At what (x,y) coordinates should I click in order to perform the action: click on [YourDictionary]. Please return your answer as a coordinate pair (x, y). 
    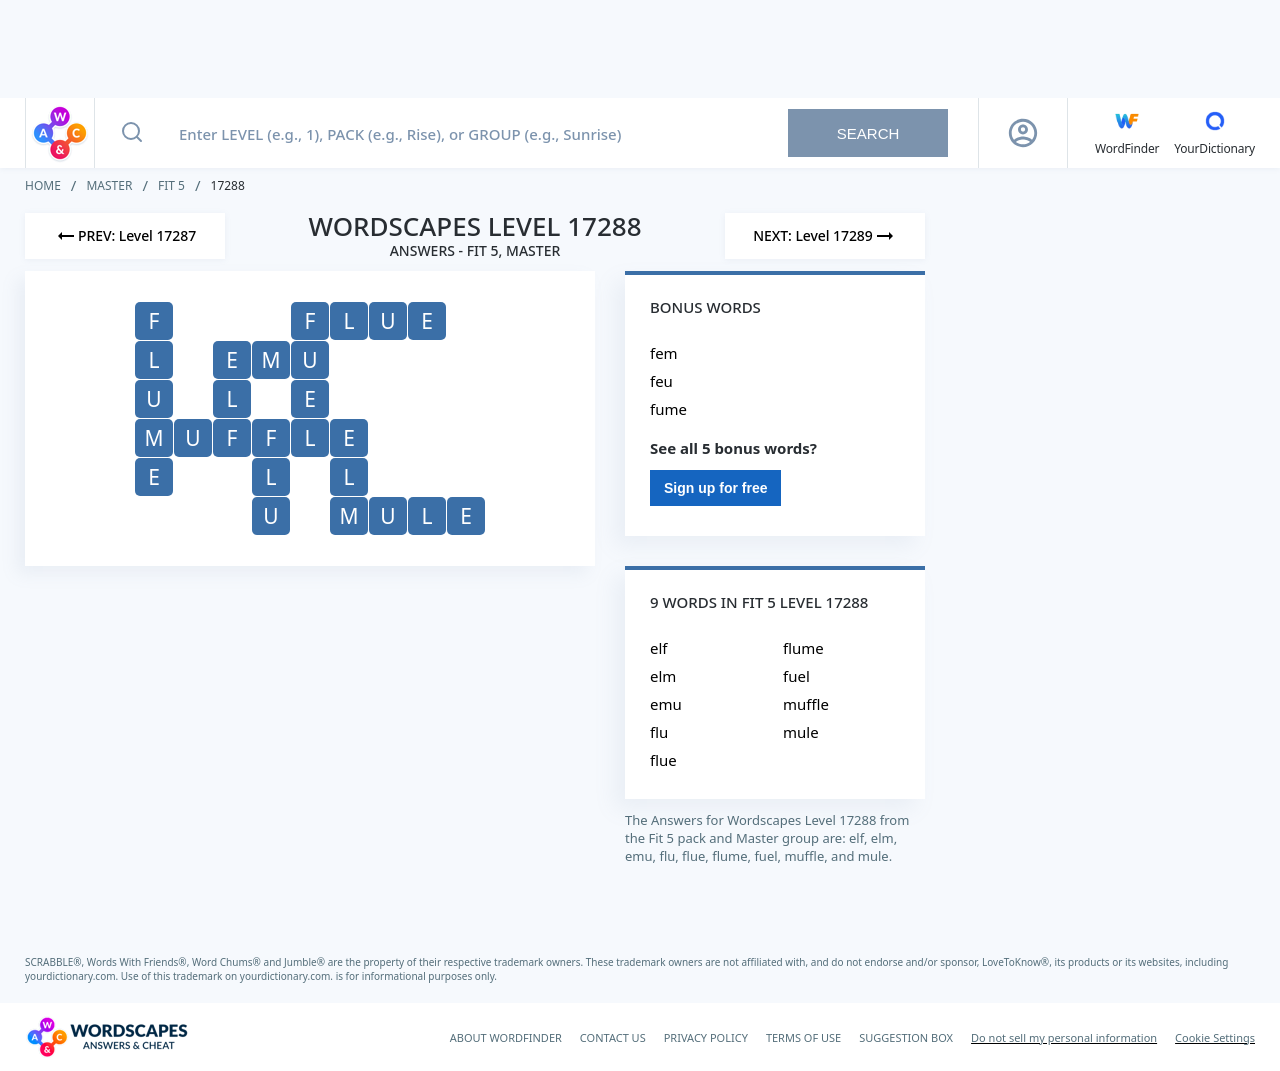
    Looking at the image, I should click on (1214, 133).